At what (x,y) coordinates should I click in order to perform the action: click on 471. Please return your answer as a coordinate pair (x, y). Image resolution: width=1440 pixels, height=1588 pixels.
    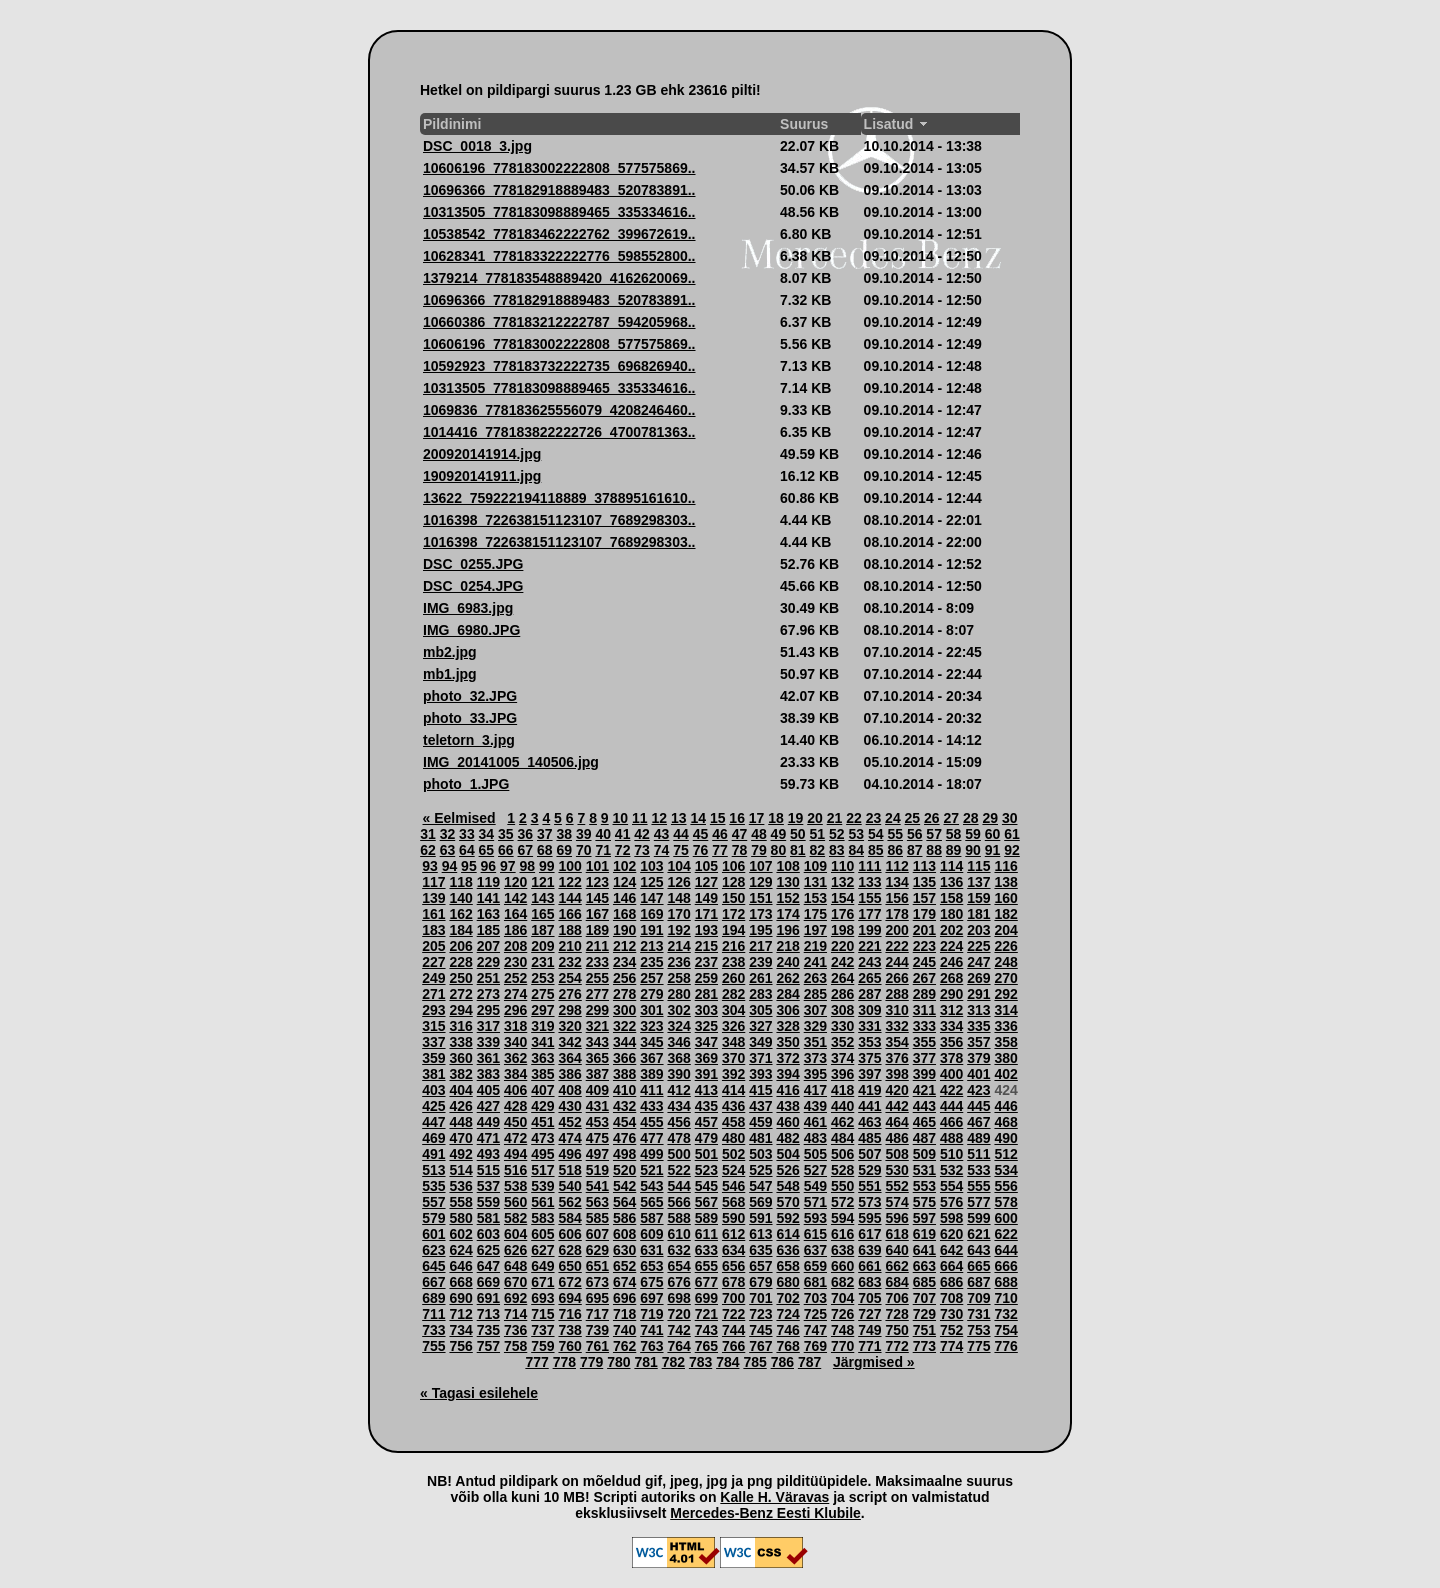
    Looking at the image, I should click on (488, 1138).